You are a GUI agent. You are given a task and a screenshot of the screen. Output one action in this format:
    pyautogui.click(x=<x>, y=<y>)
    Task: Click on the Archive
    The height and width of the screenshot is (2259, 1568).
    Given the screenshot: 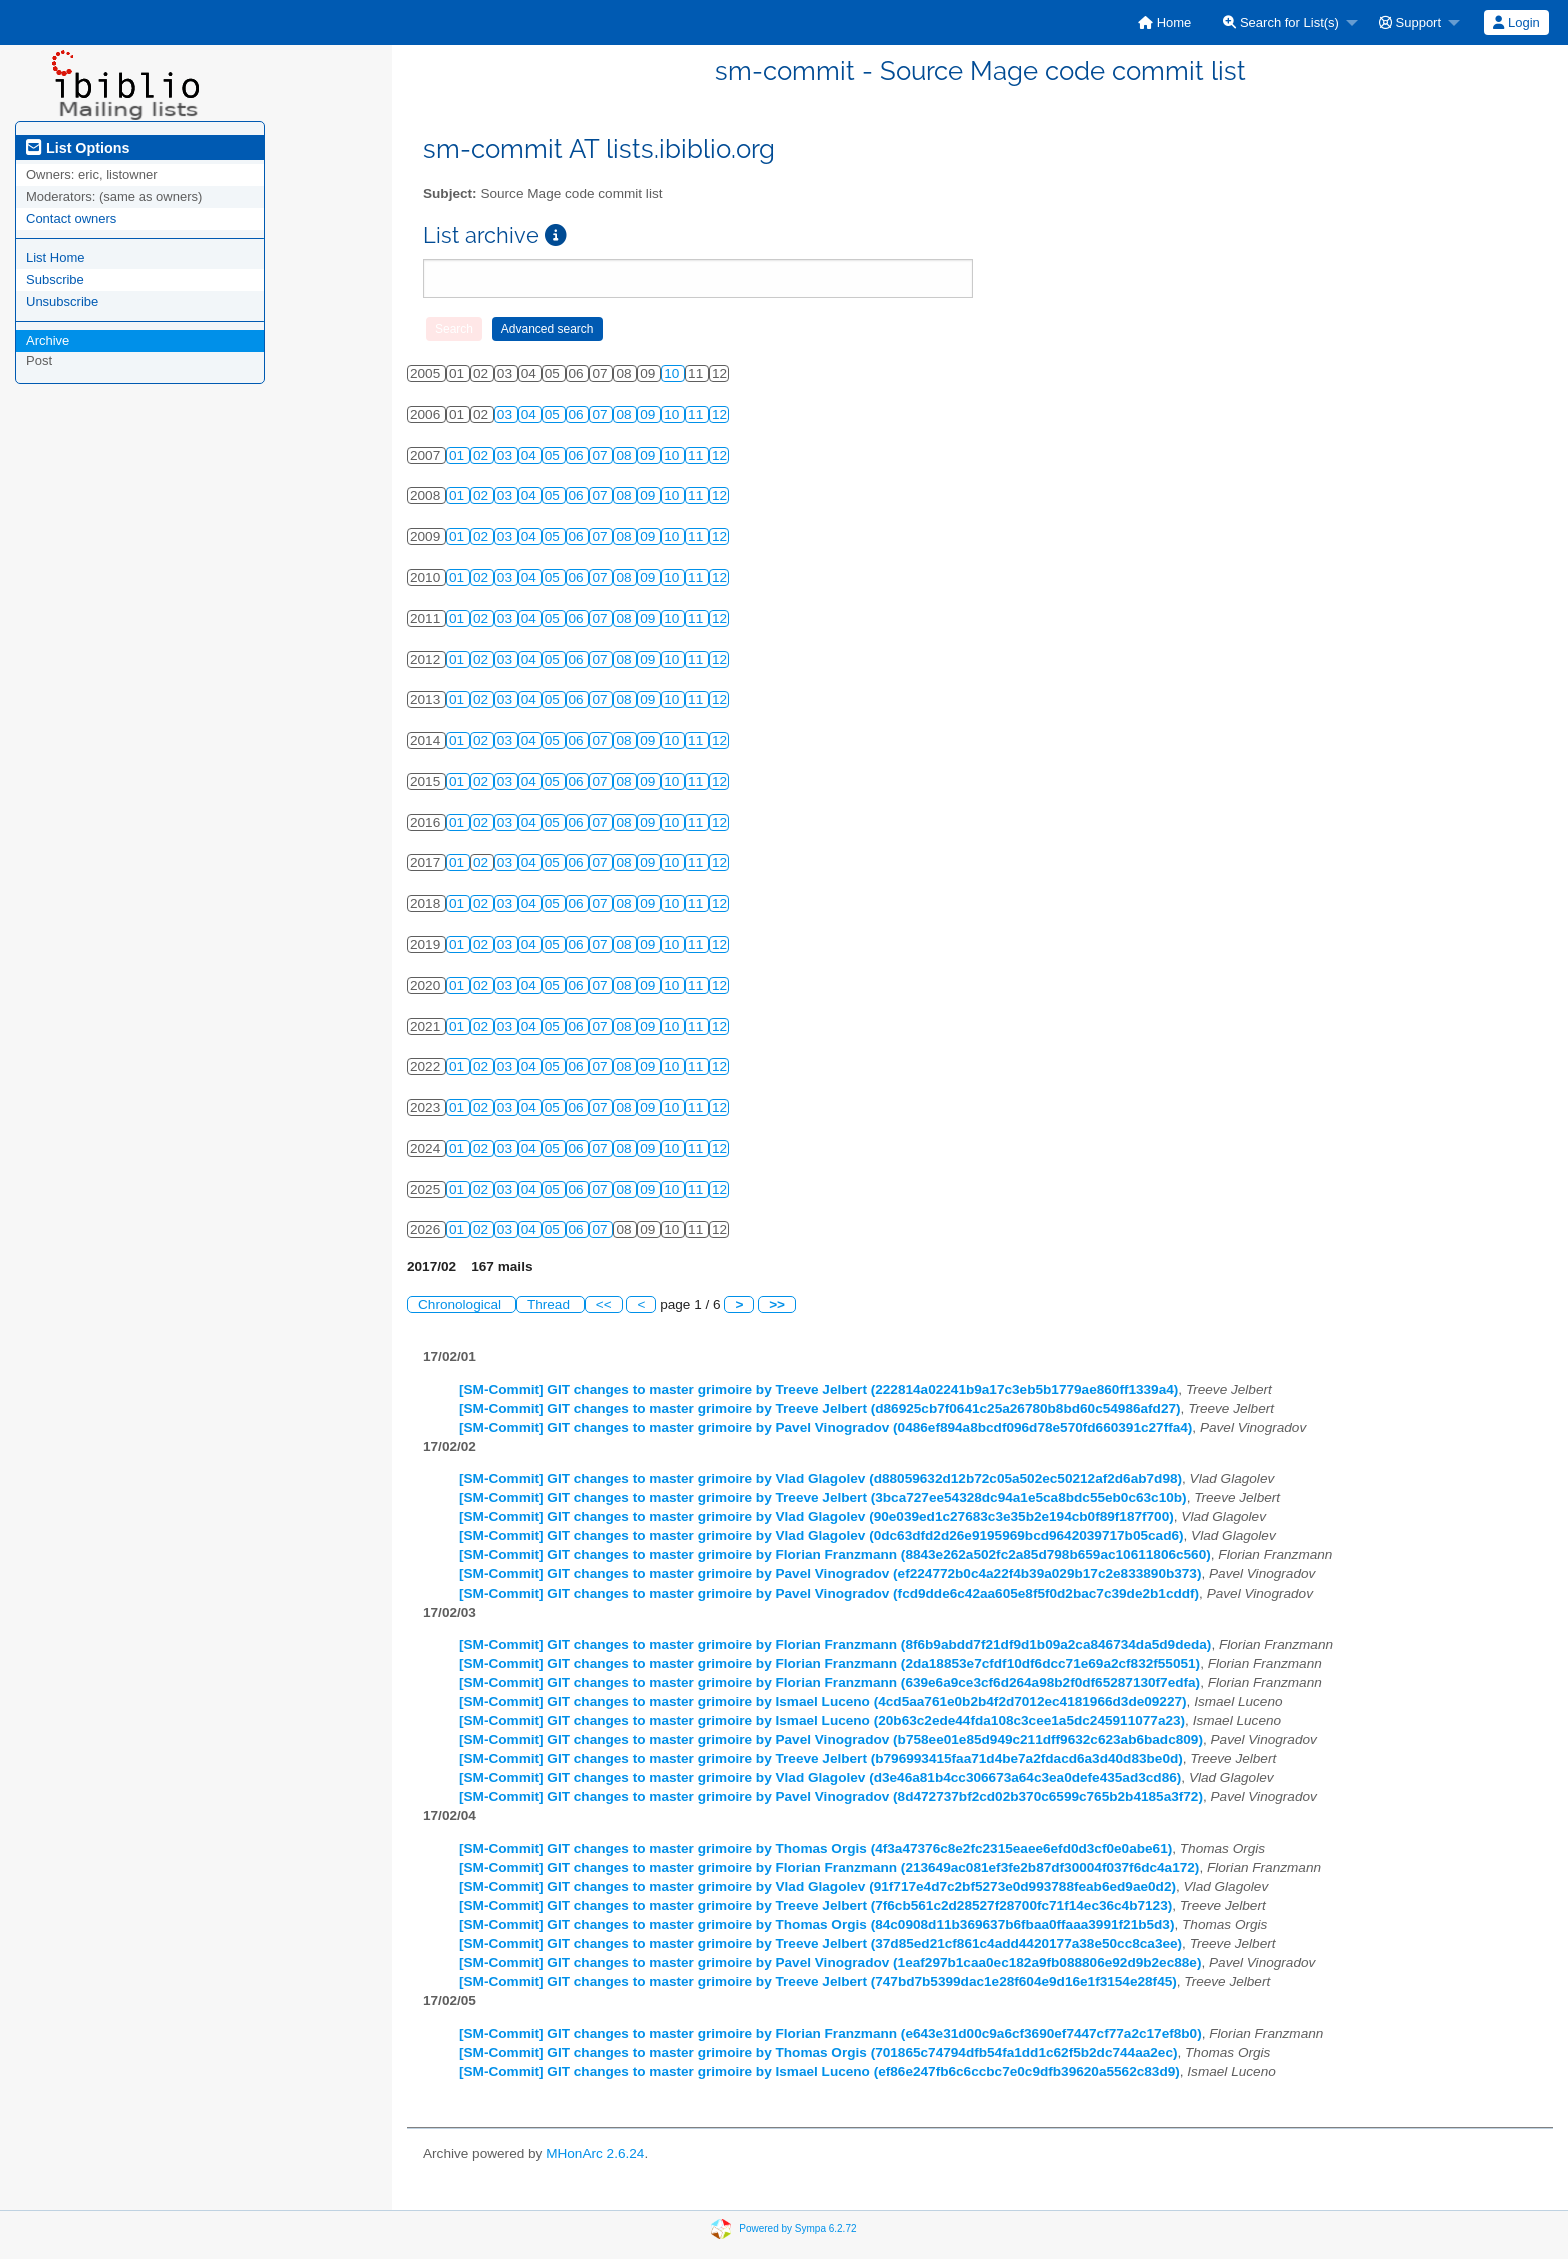 What is the action you would take?
    pyautogui.click(x=47, y=340)
    